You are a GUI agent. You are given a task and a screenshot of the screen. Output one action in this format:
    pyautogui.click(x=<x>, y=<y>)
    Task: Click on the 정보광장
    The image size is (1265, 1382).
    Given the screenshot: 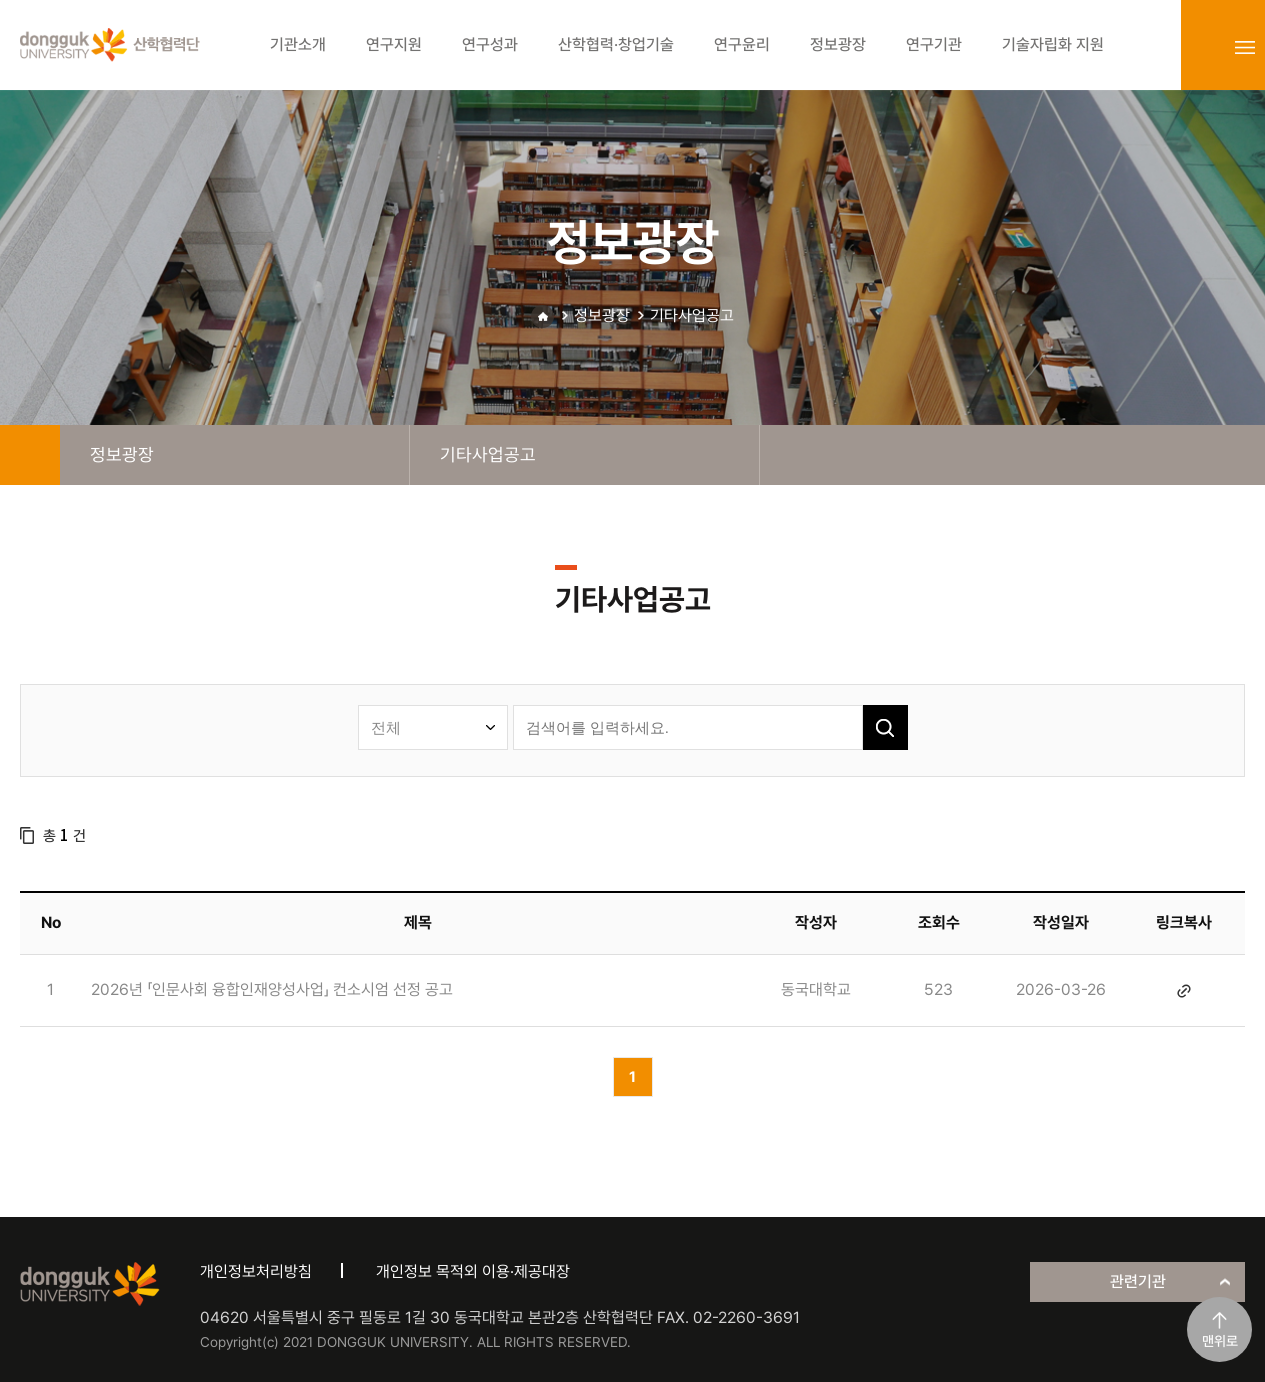 What is the action you would take?
    pyautogui.click(x=602, y=315)
    